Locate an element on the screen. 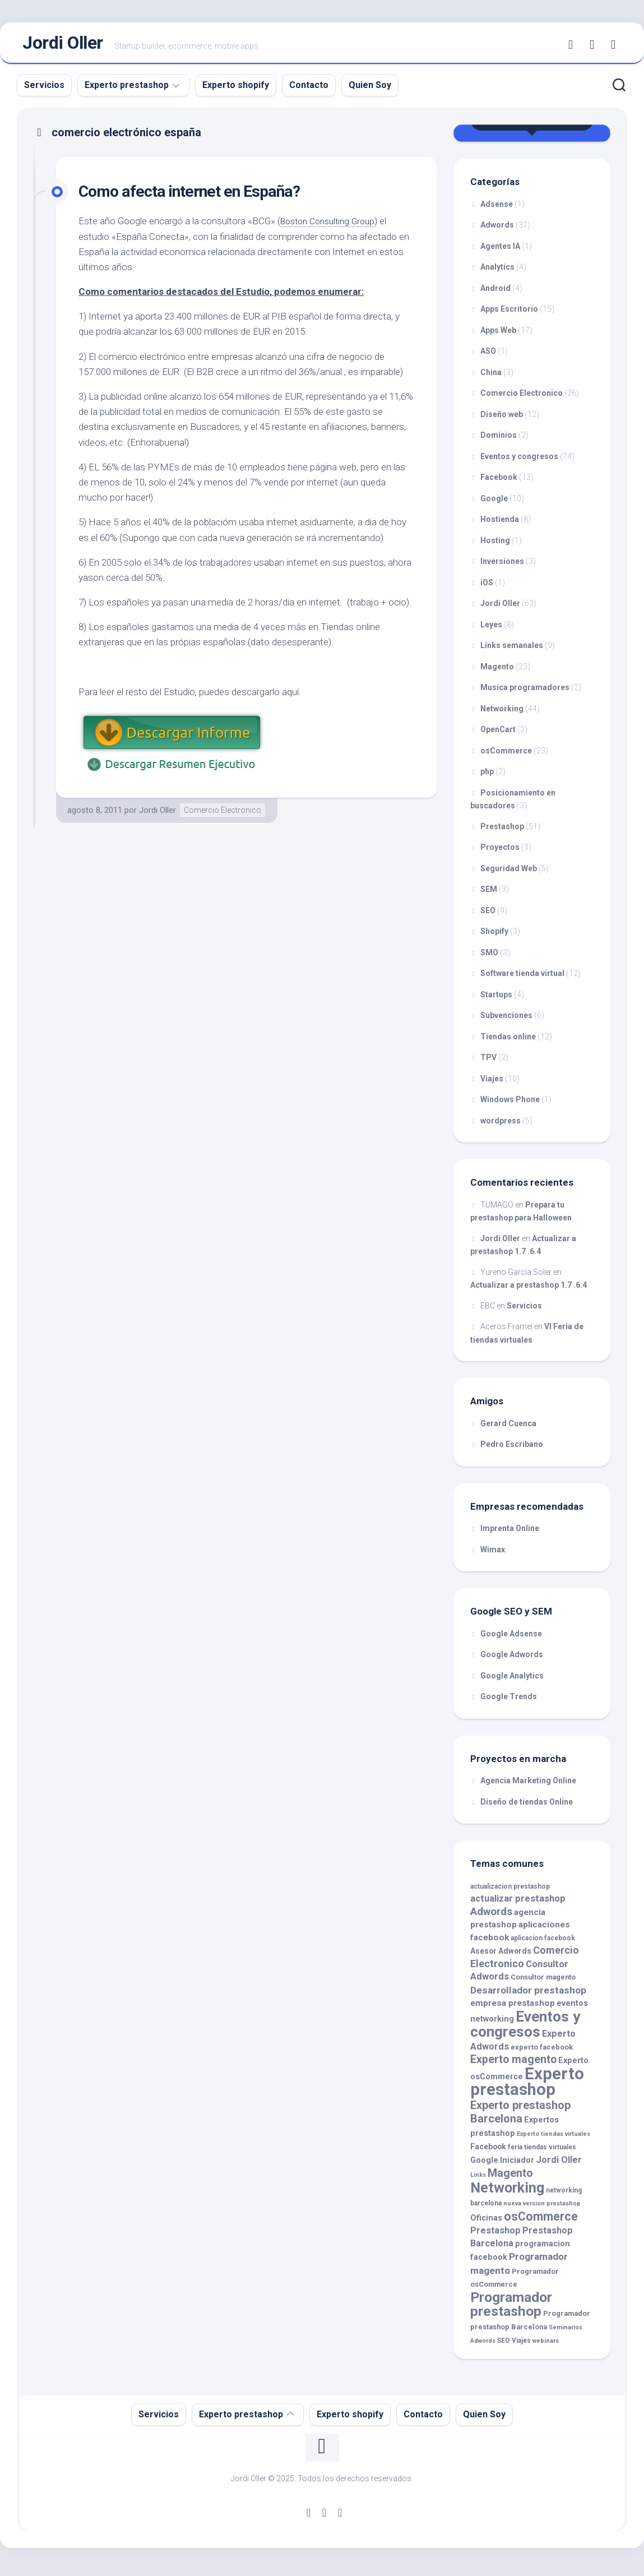 The image size is (644, 2576). Magento [Magento (21 elementos)] is located at coordinates (510, 2178).